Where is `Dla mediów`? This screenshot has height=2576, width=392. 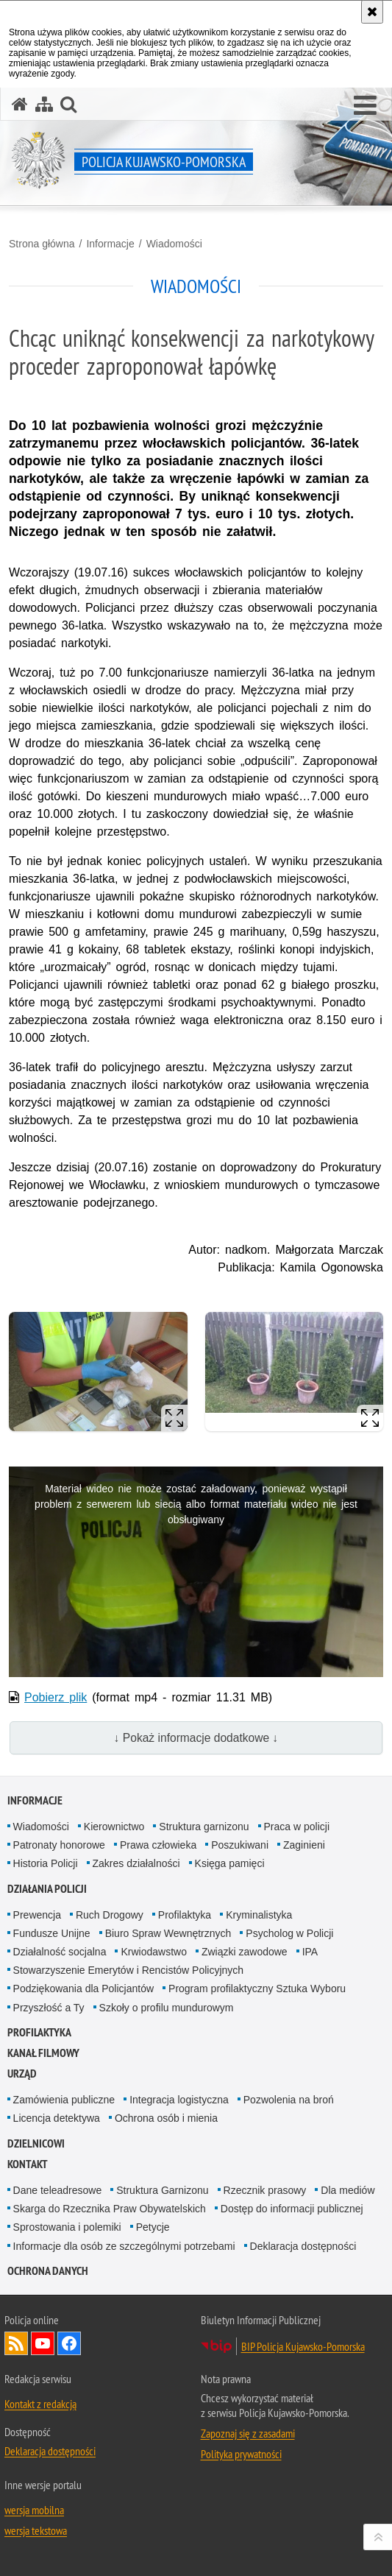
Dla mediów is located at coordinates (347, 2190).